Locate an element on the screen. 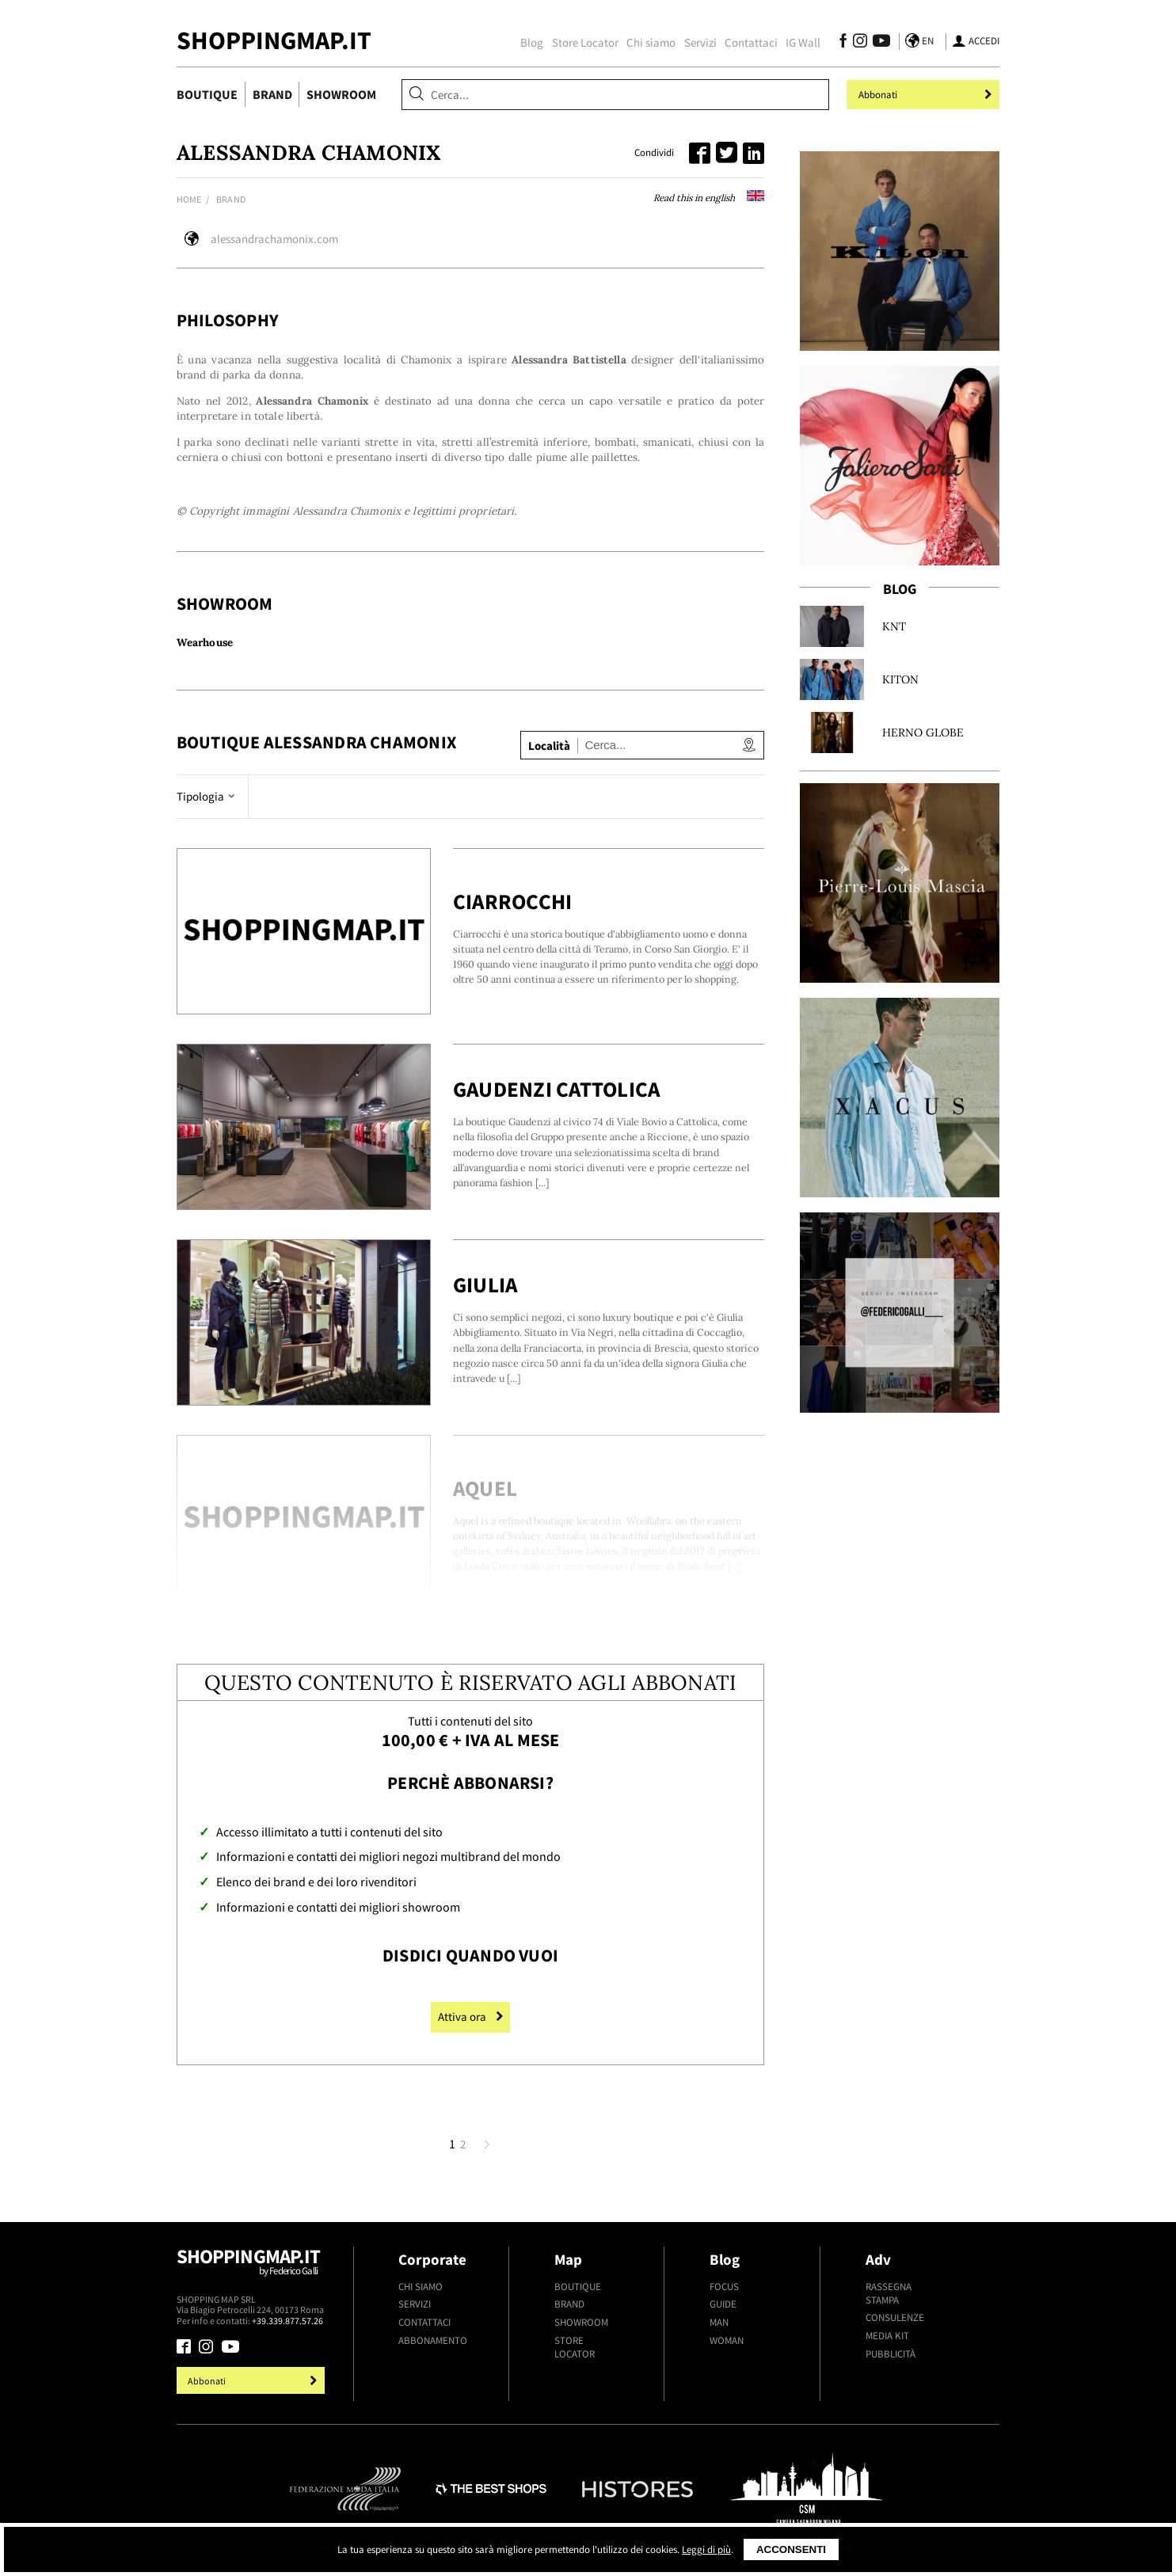  +39.339.877.57.26 is located at coordinates (287, 2321).